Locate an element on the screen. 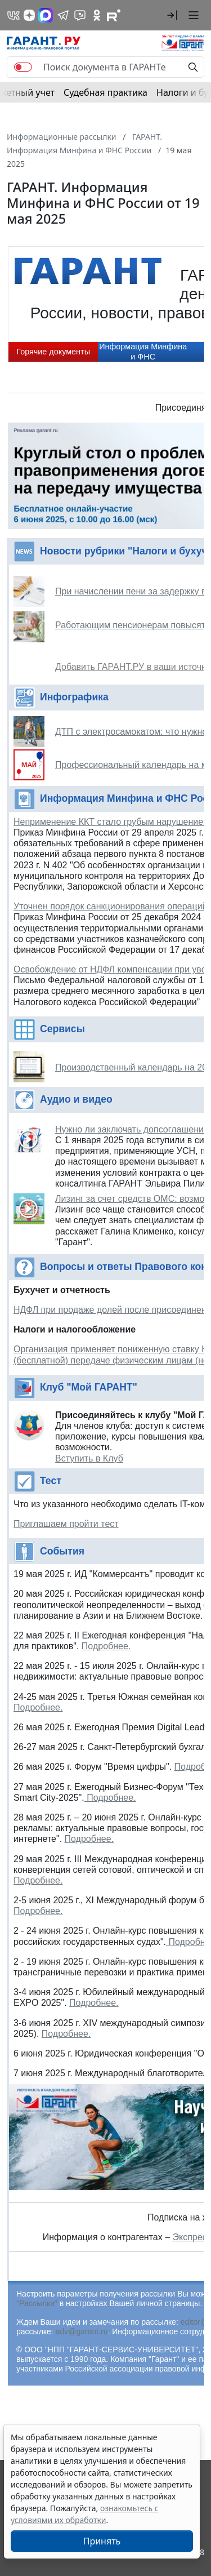 This screenshot has width=211, height=2576. Судебная практика is located at coordinates (105, 92).